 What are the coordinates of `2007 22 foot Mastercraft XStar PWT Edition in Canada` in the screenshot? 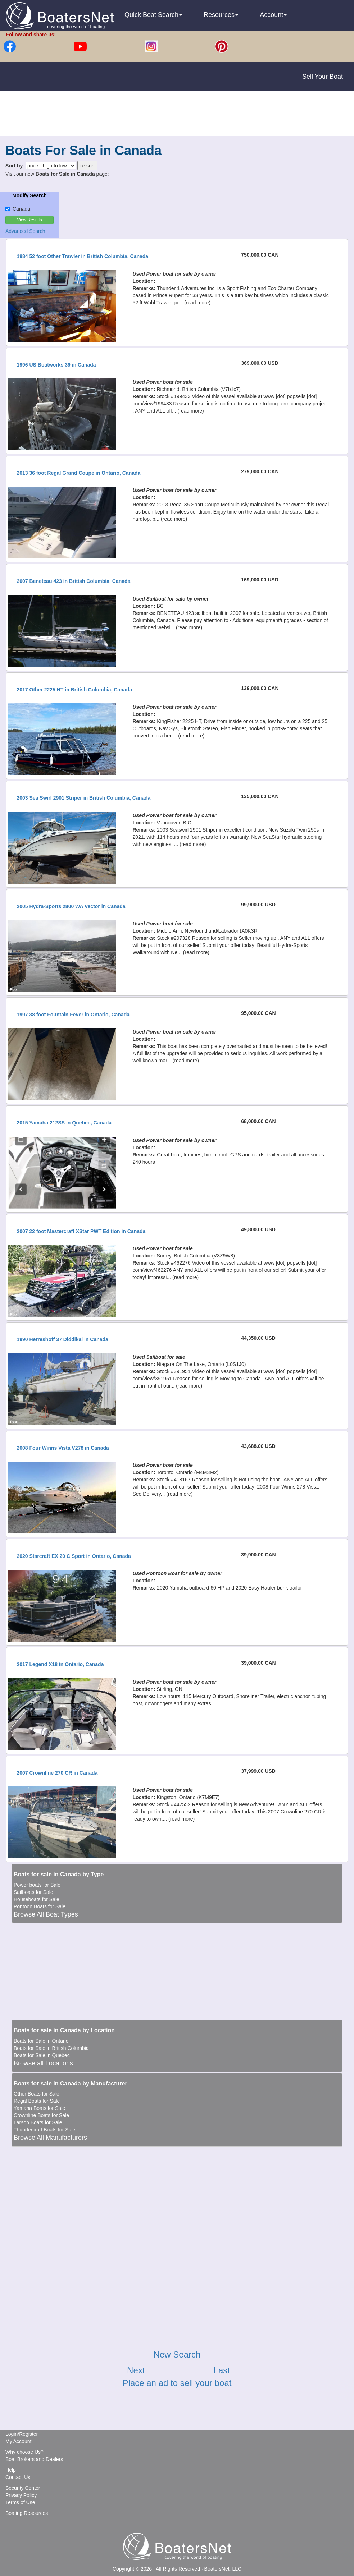 It's located at (81, 1231).